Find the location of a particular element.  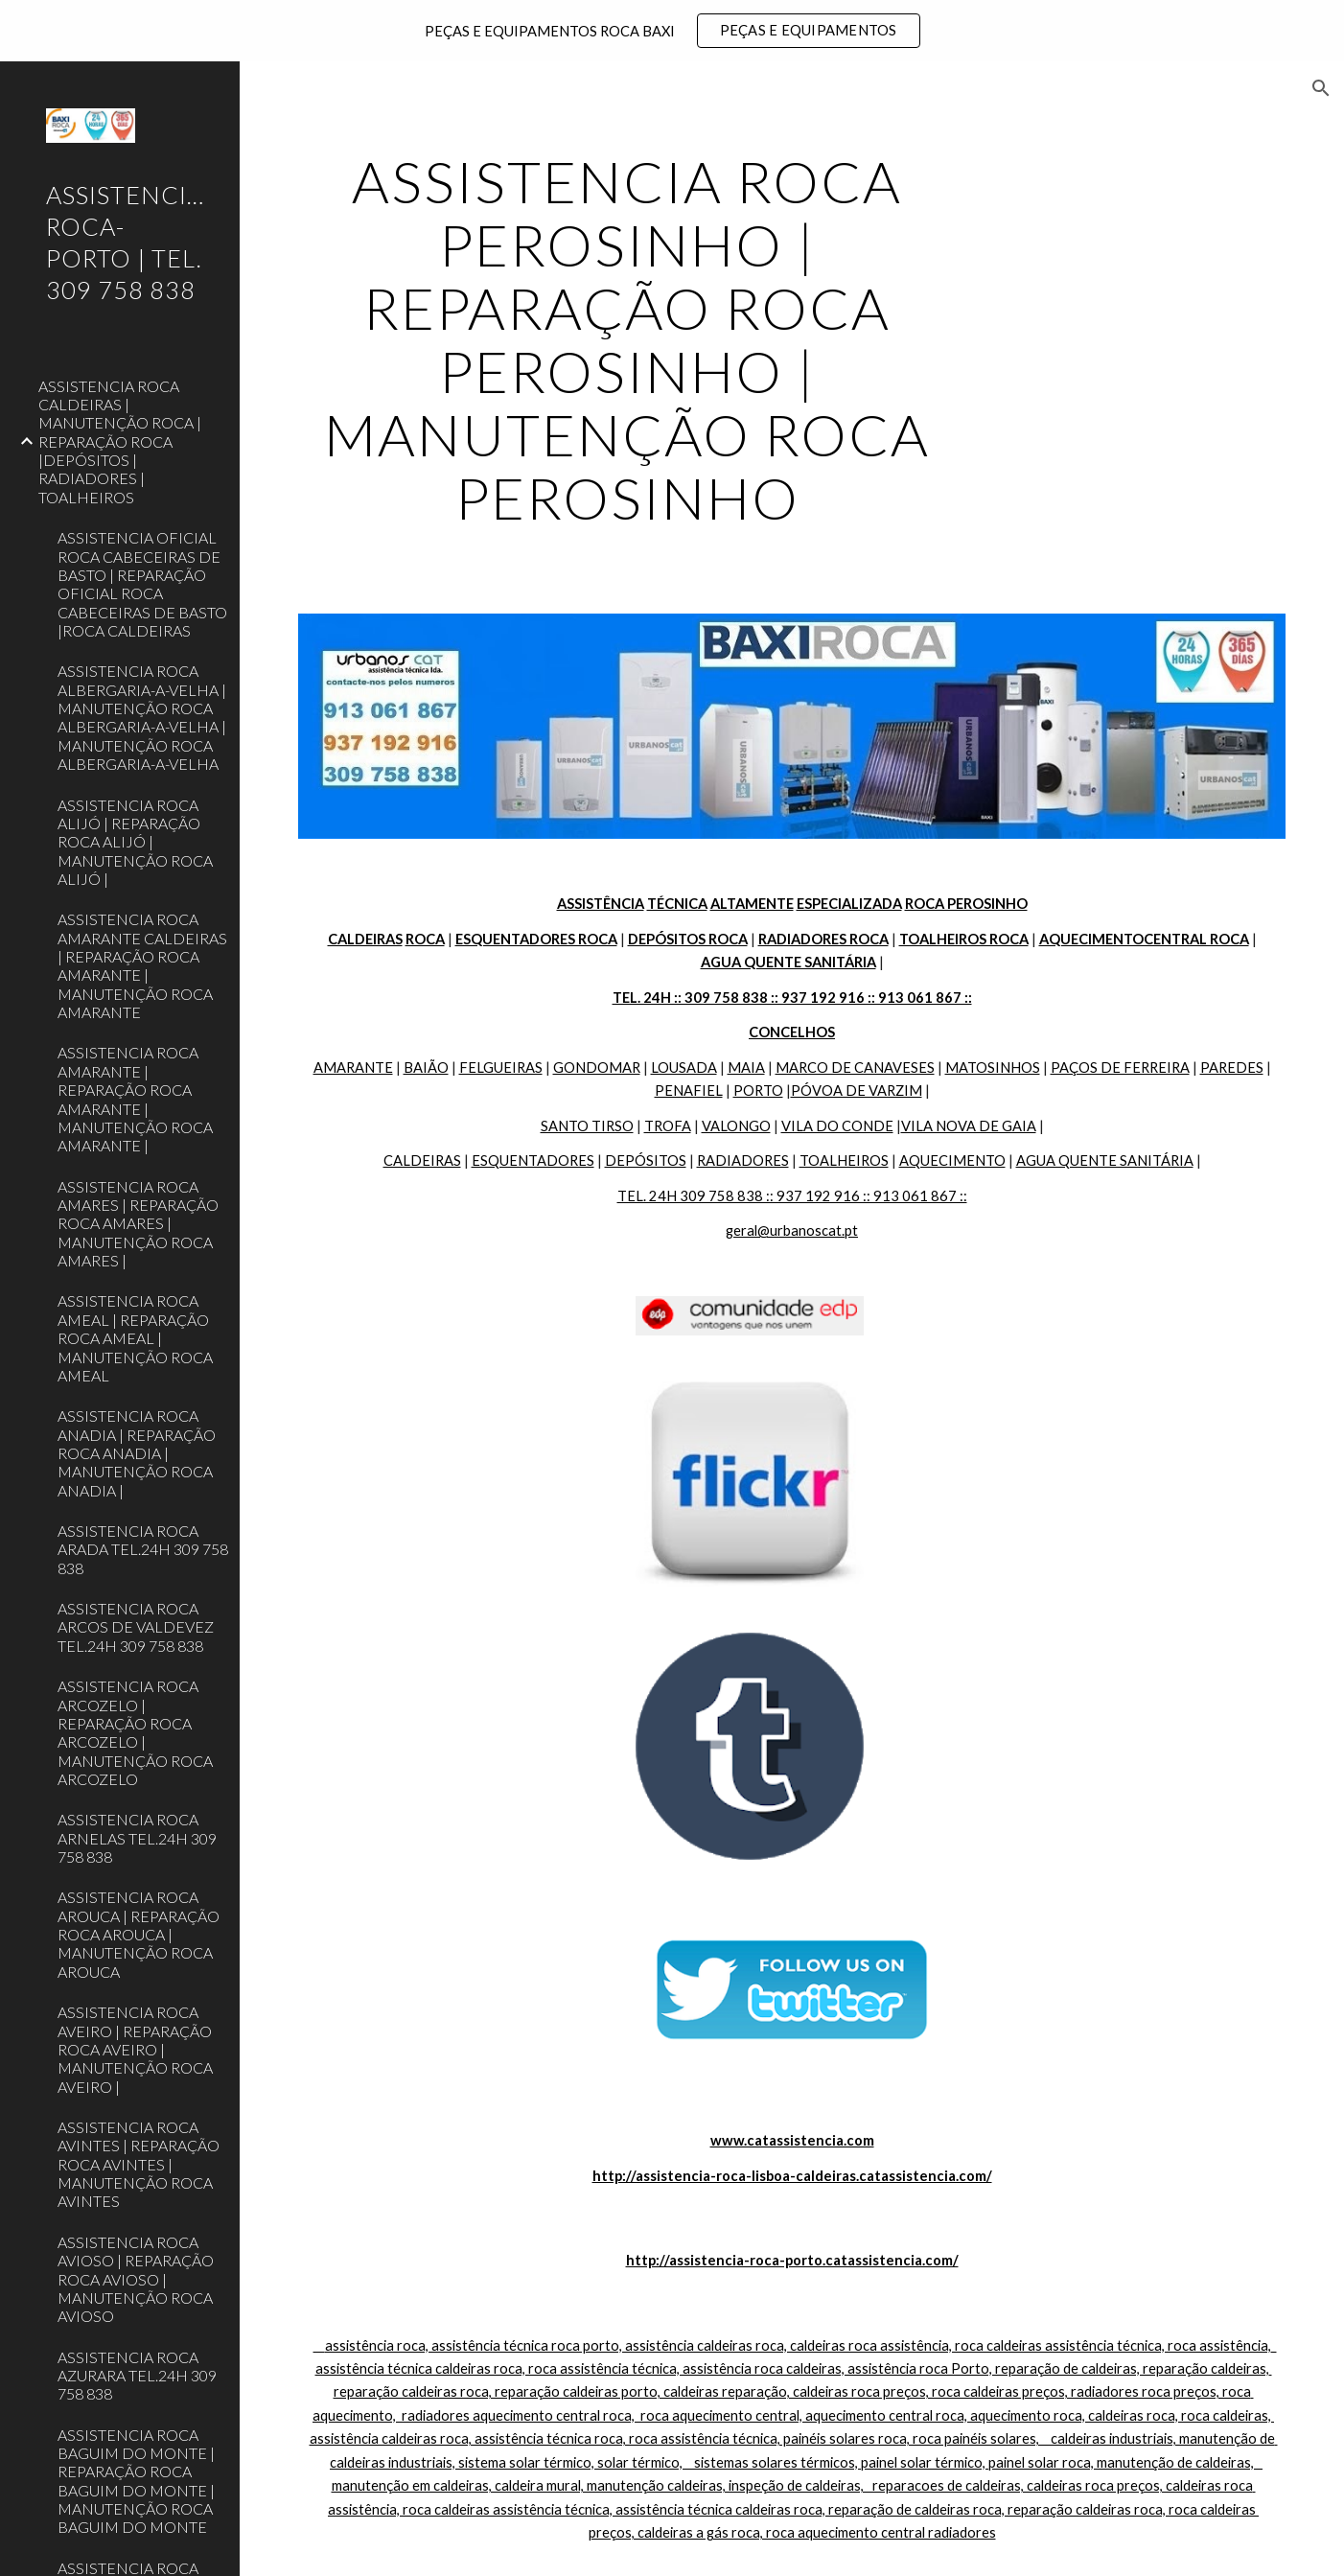

ASSISTENCIA OFICIAL ROCA CABECEIRAS DE BASTO | REPARAÇÃO OFICIAL ROCA CABECEIRAS DE BASTO |ROCA CALDEIRAS [link] is located at coordinates (142, 583).